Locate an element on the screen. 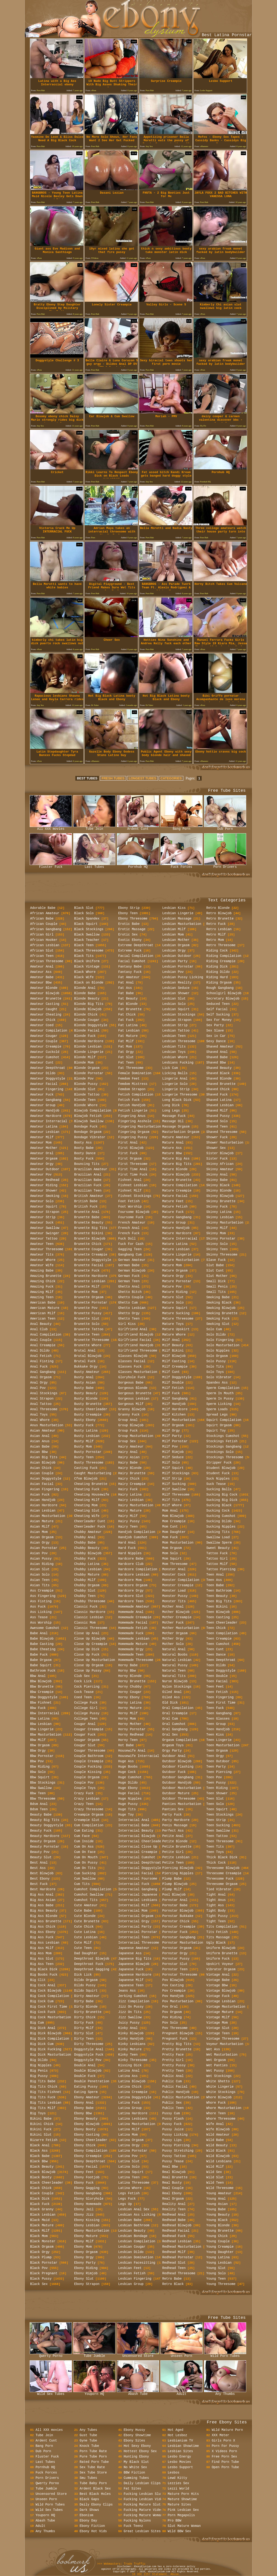 This screenshot has height=2576, width=277. Black Mom is located at coordinates (39, 2236).